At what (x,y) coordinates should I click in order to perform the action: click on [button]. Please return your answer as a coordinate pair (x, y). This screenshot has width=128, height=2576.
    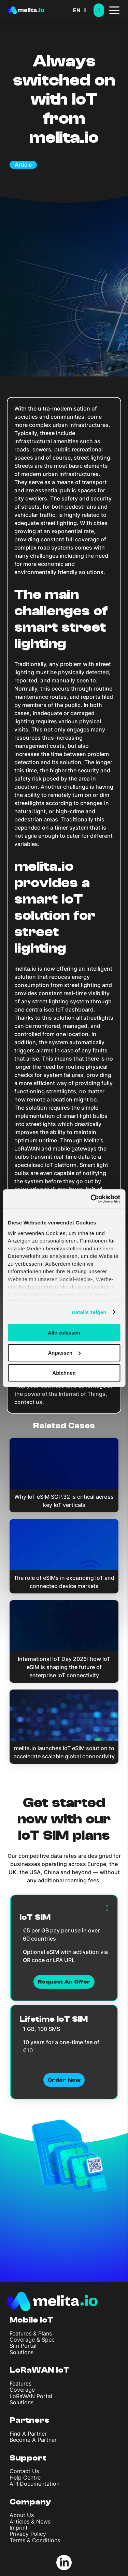
    Looking at the image, I should click on (83, 10).